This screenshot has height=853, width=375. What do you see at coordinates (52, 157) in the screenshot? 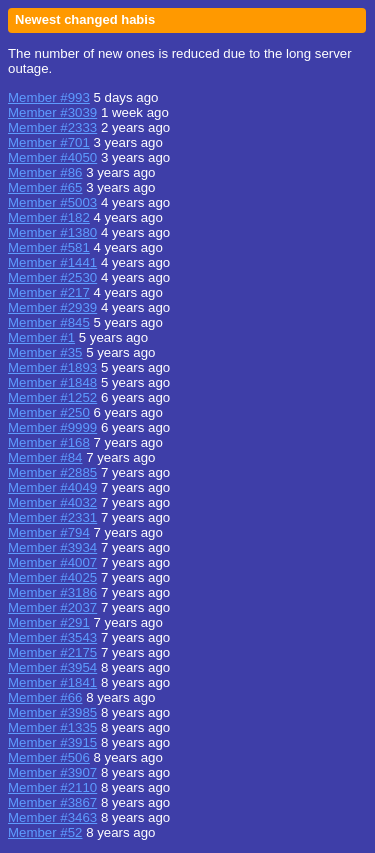
I see `Member #4050` at bounding box center [52, 157].